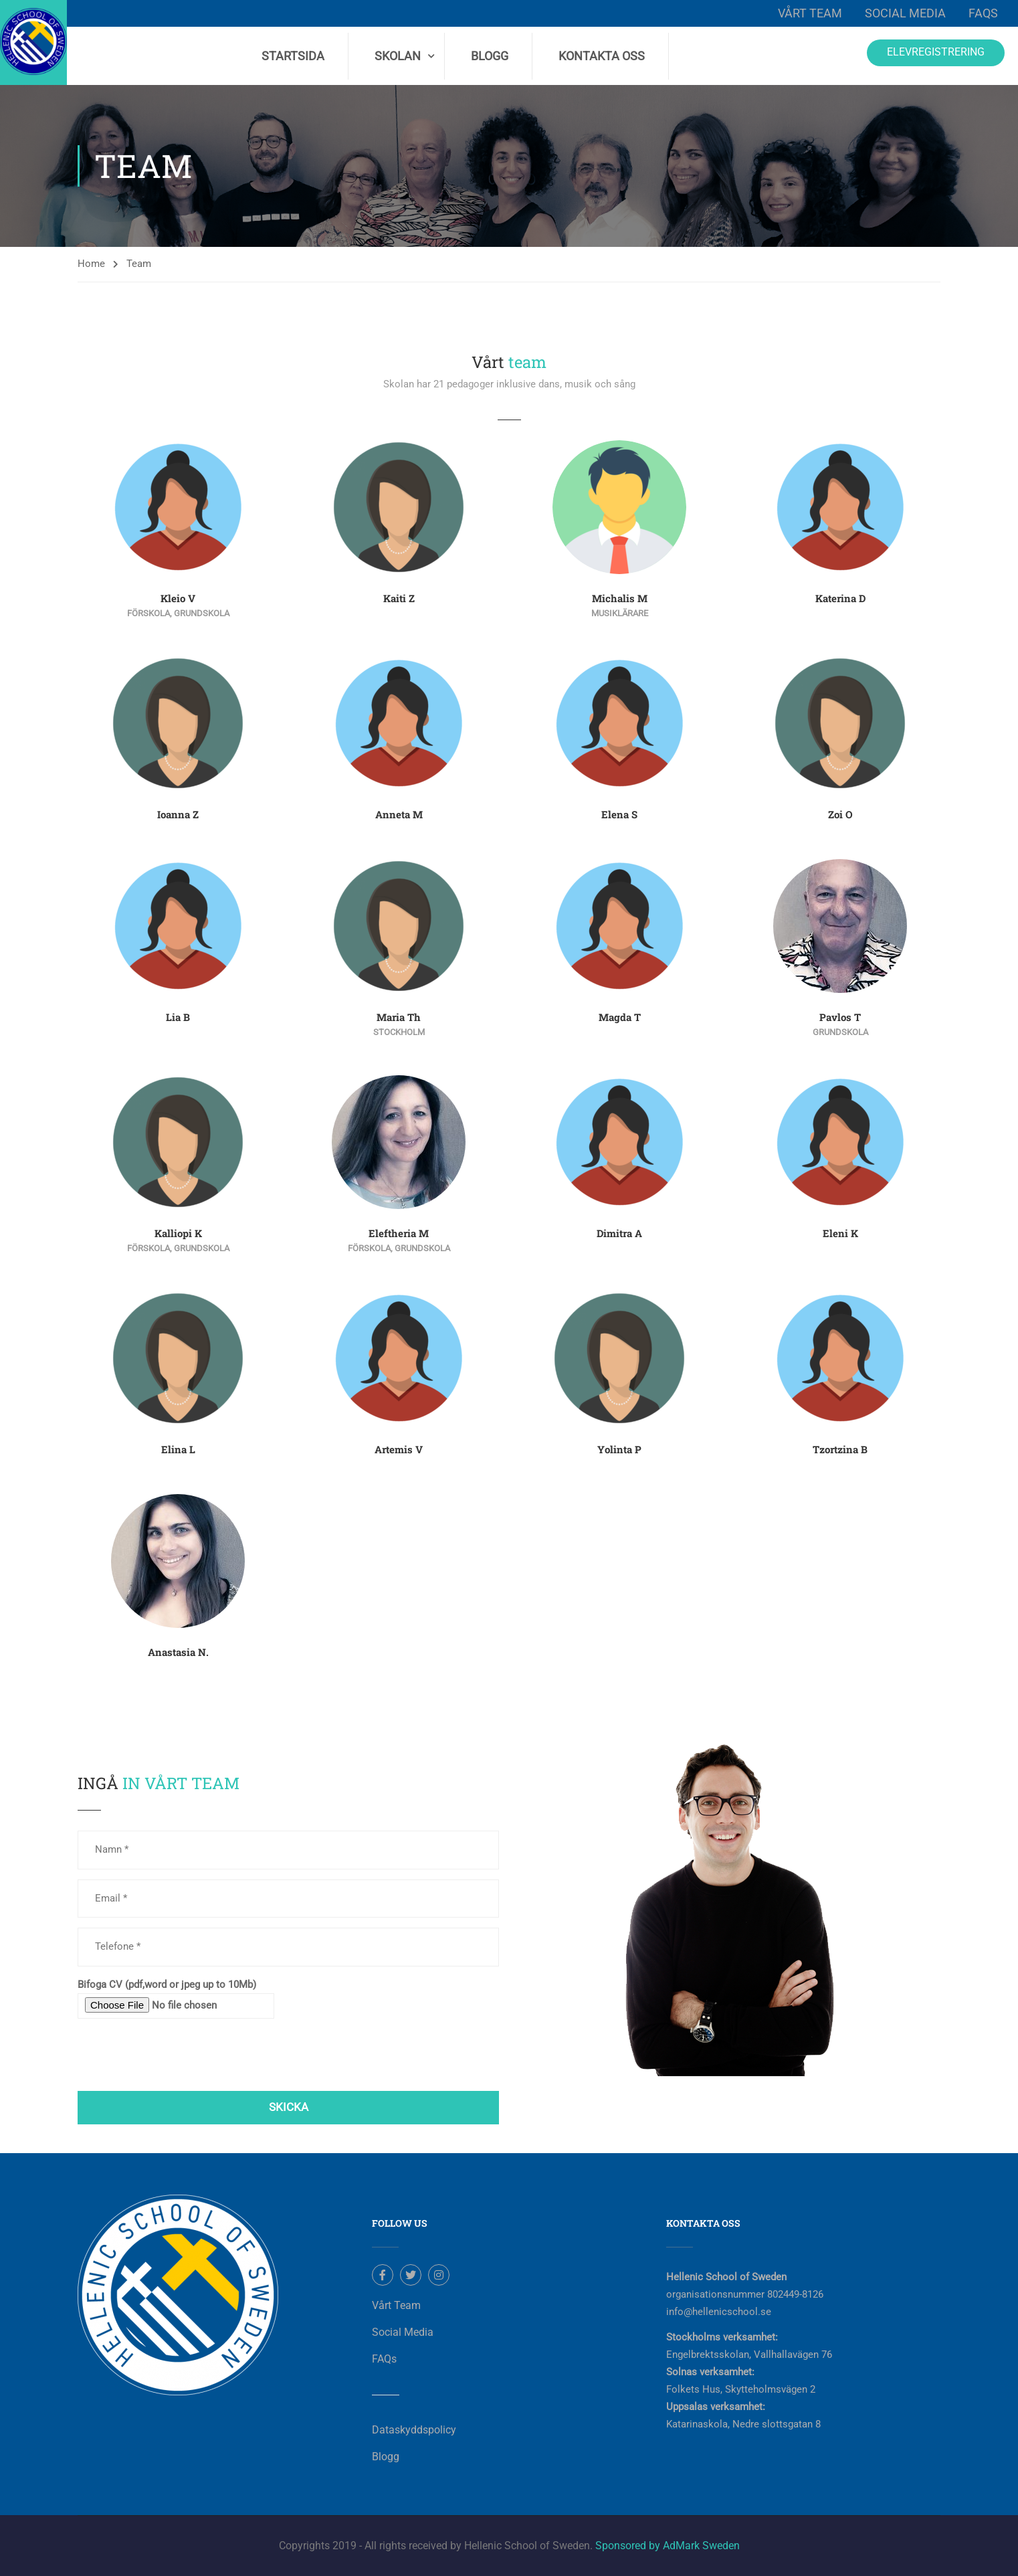  Describe the element at coordinates (91, 264) in the screenshot. I see `Home` at that location.